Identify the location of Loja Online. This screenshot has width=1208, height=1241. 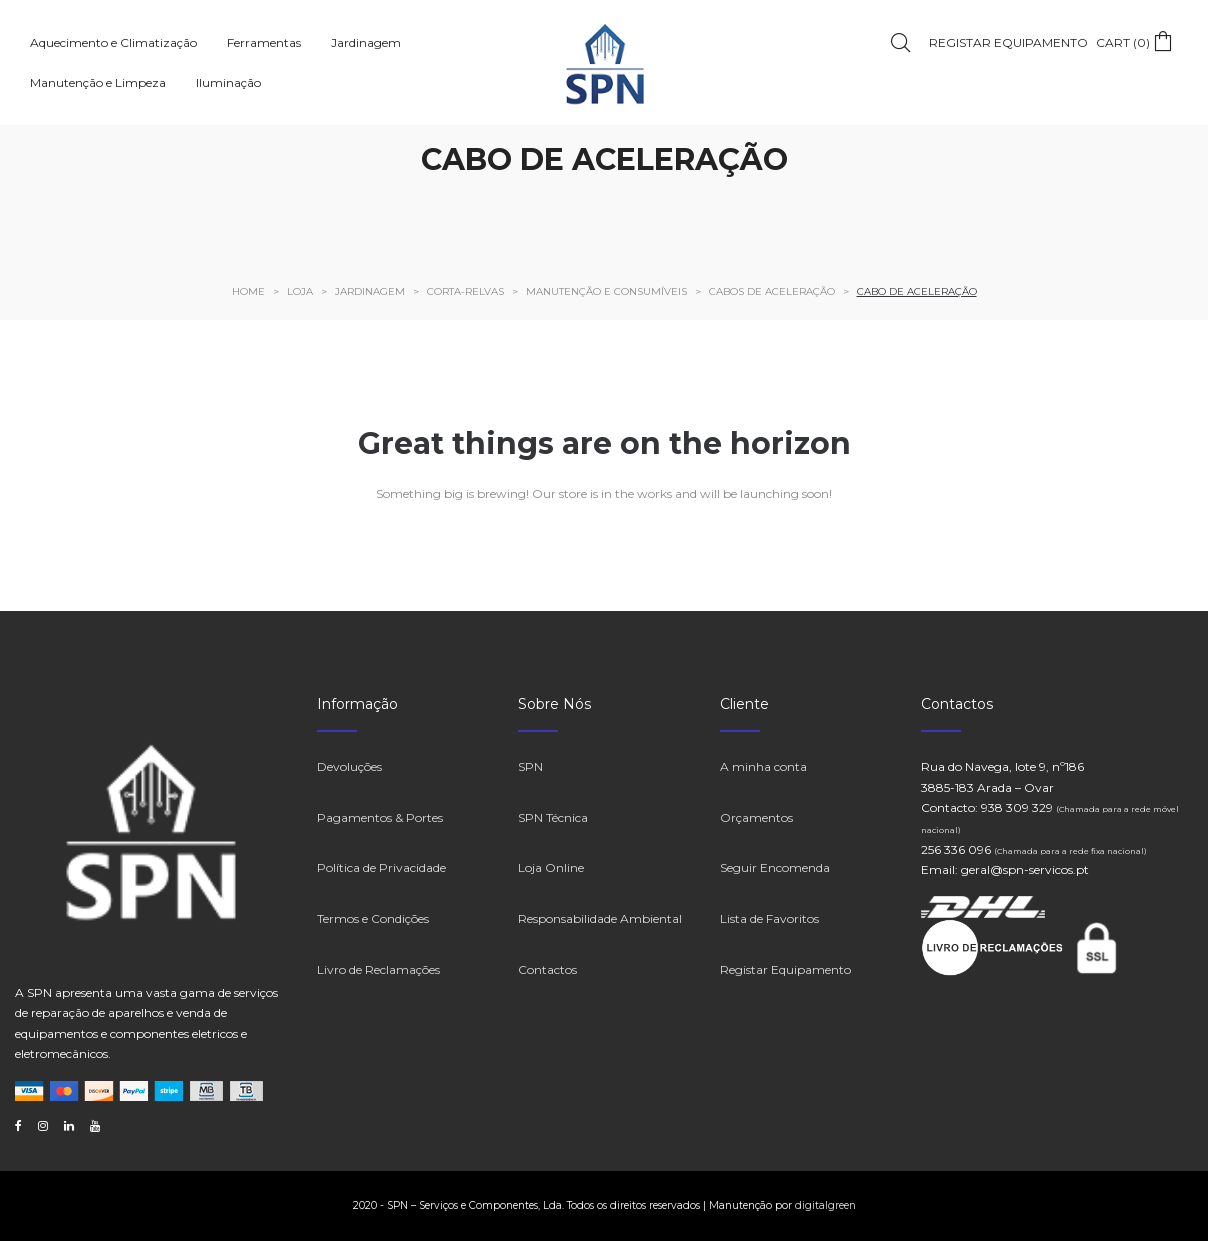
(551, 867).